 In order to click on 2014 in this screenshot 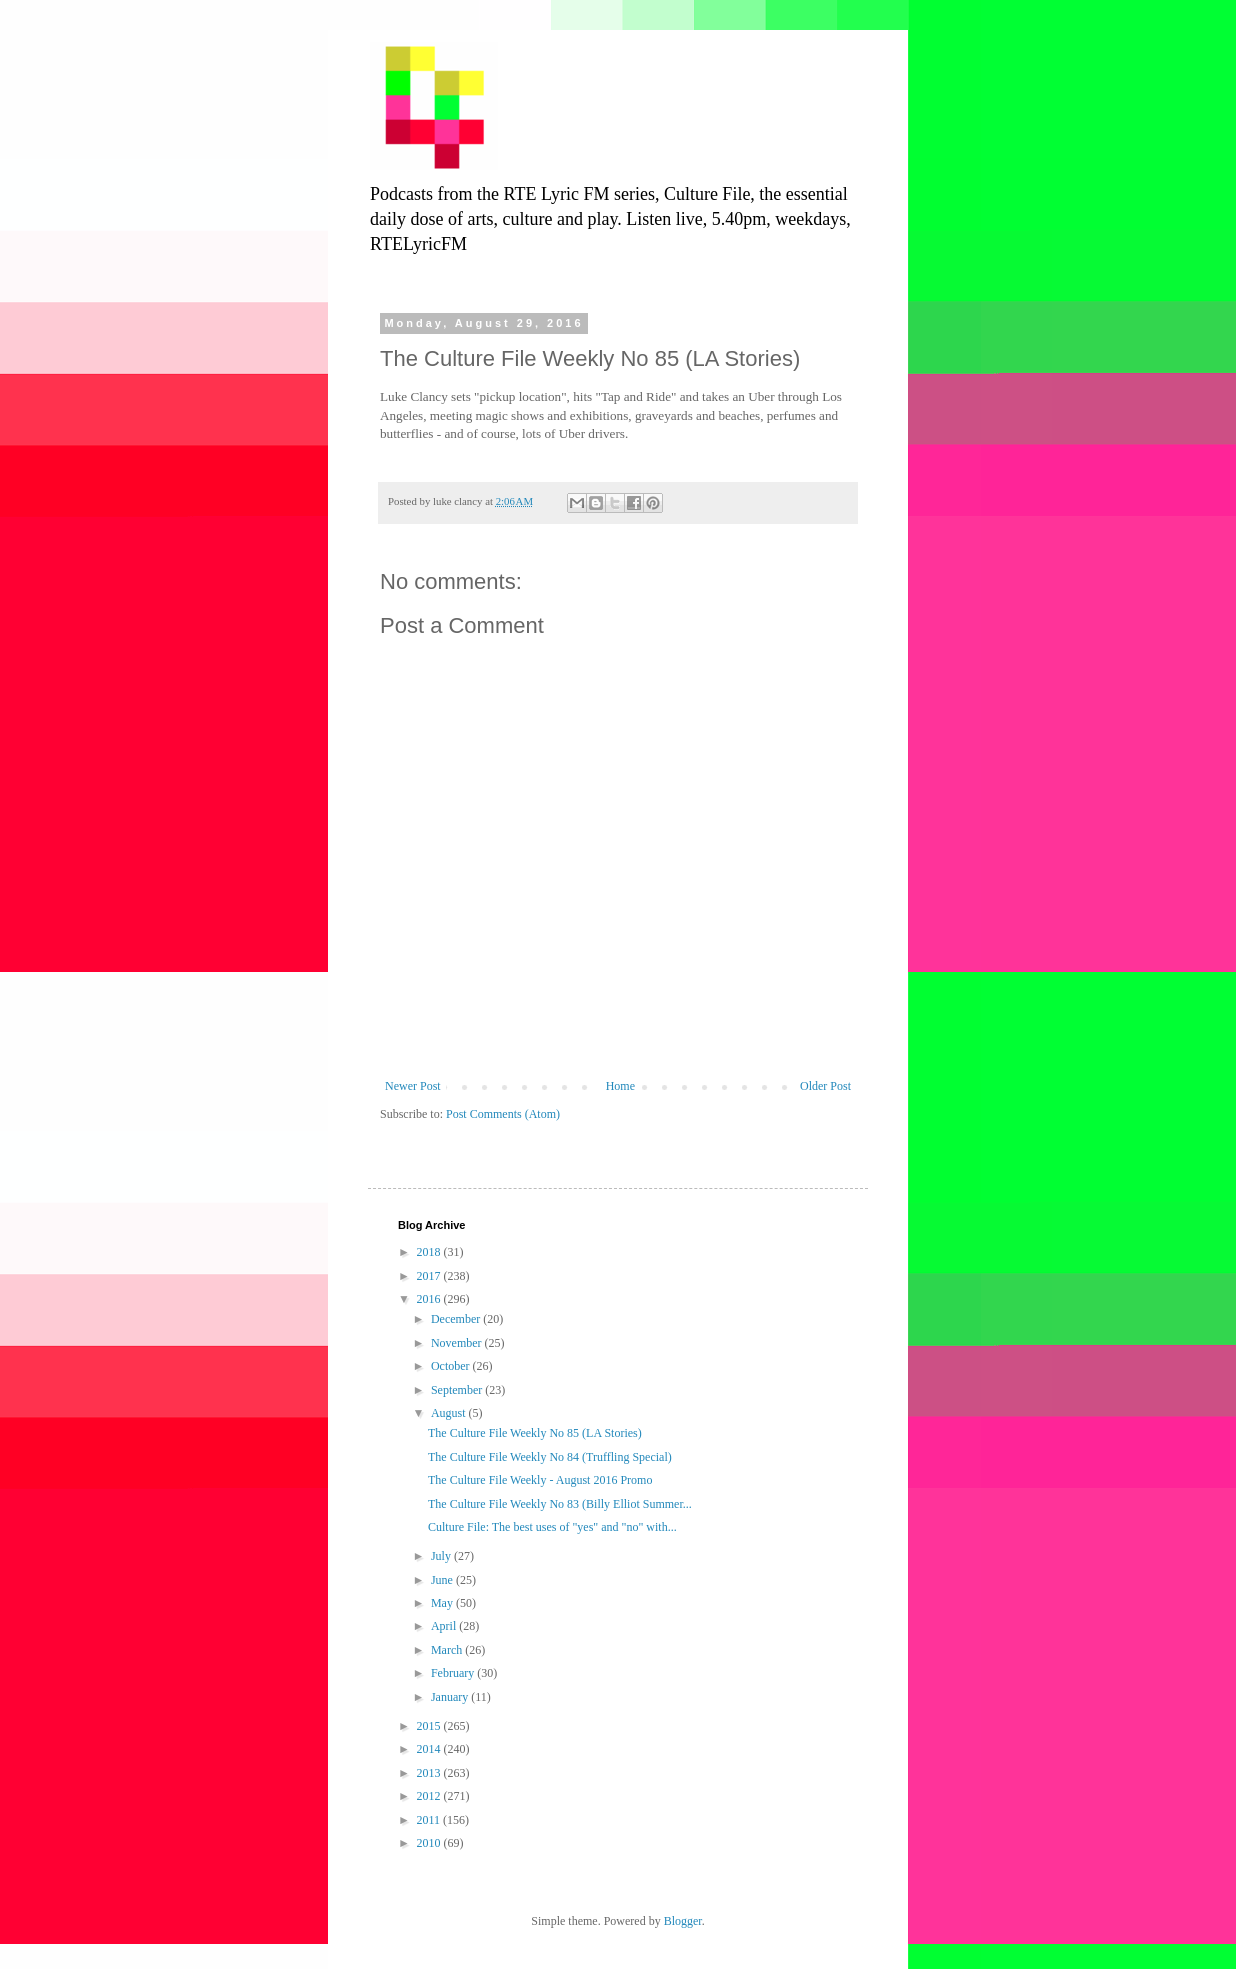, I will do `click(430, 1749)`.